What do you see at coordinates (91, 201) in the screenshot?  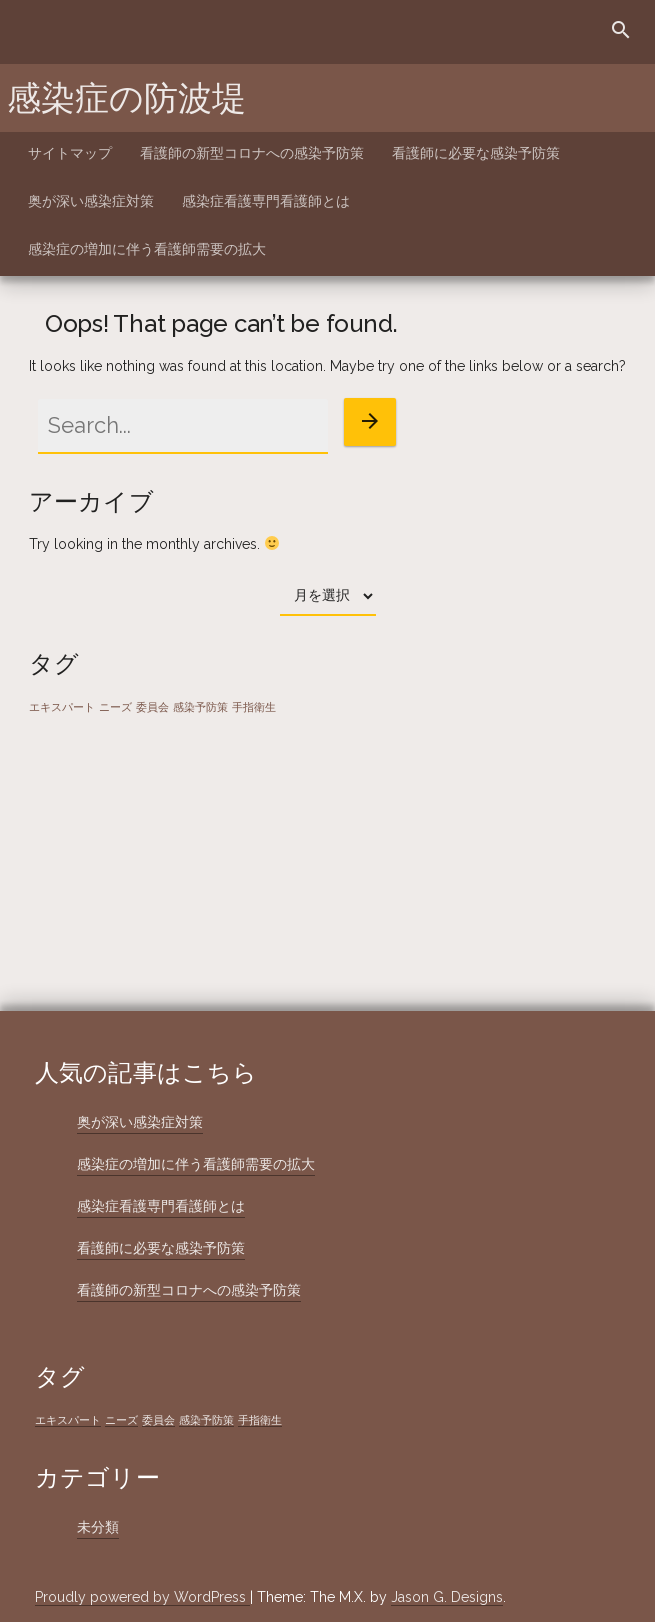 I see `奥が深い感染症対策` at bounding box center [91, 201].